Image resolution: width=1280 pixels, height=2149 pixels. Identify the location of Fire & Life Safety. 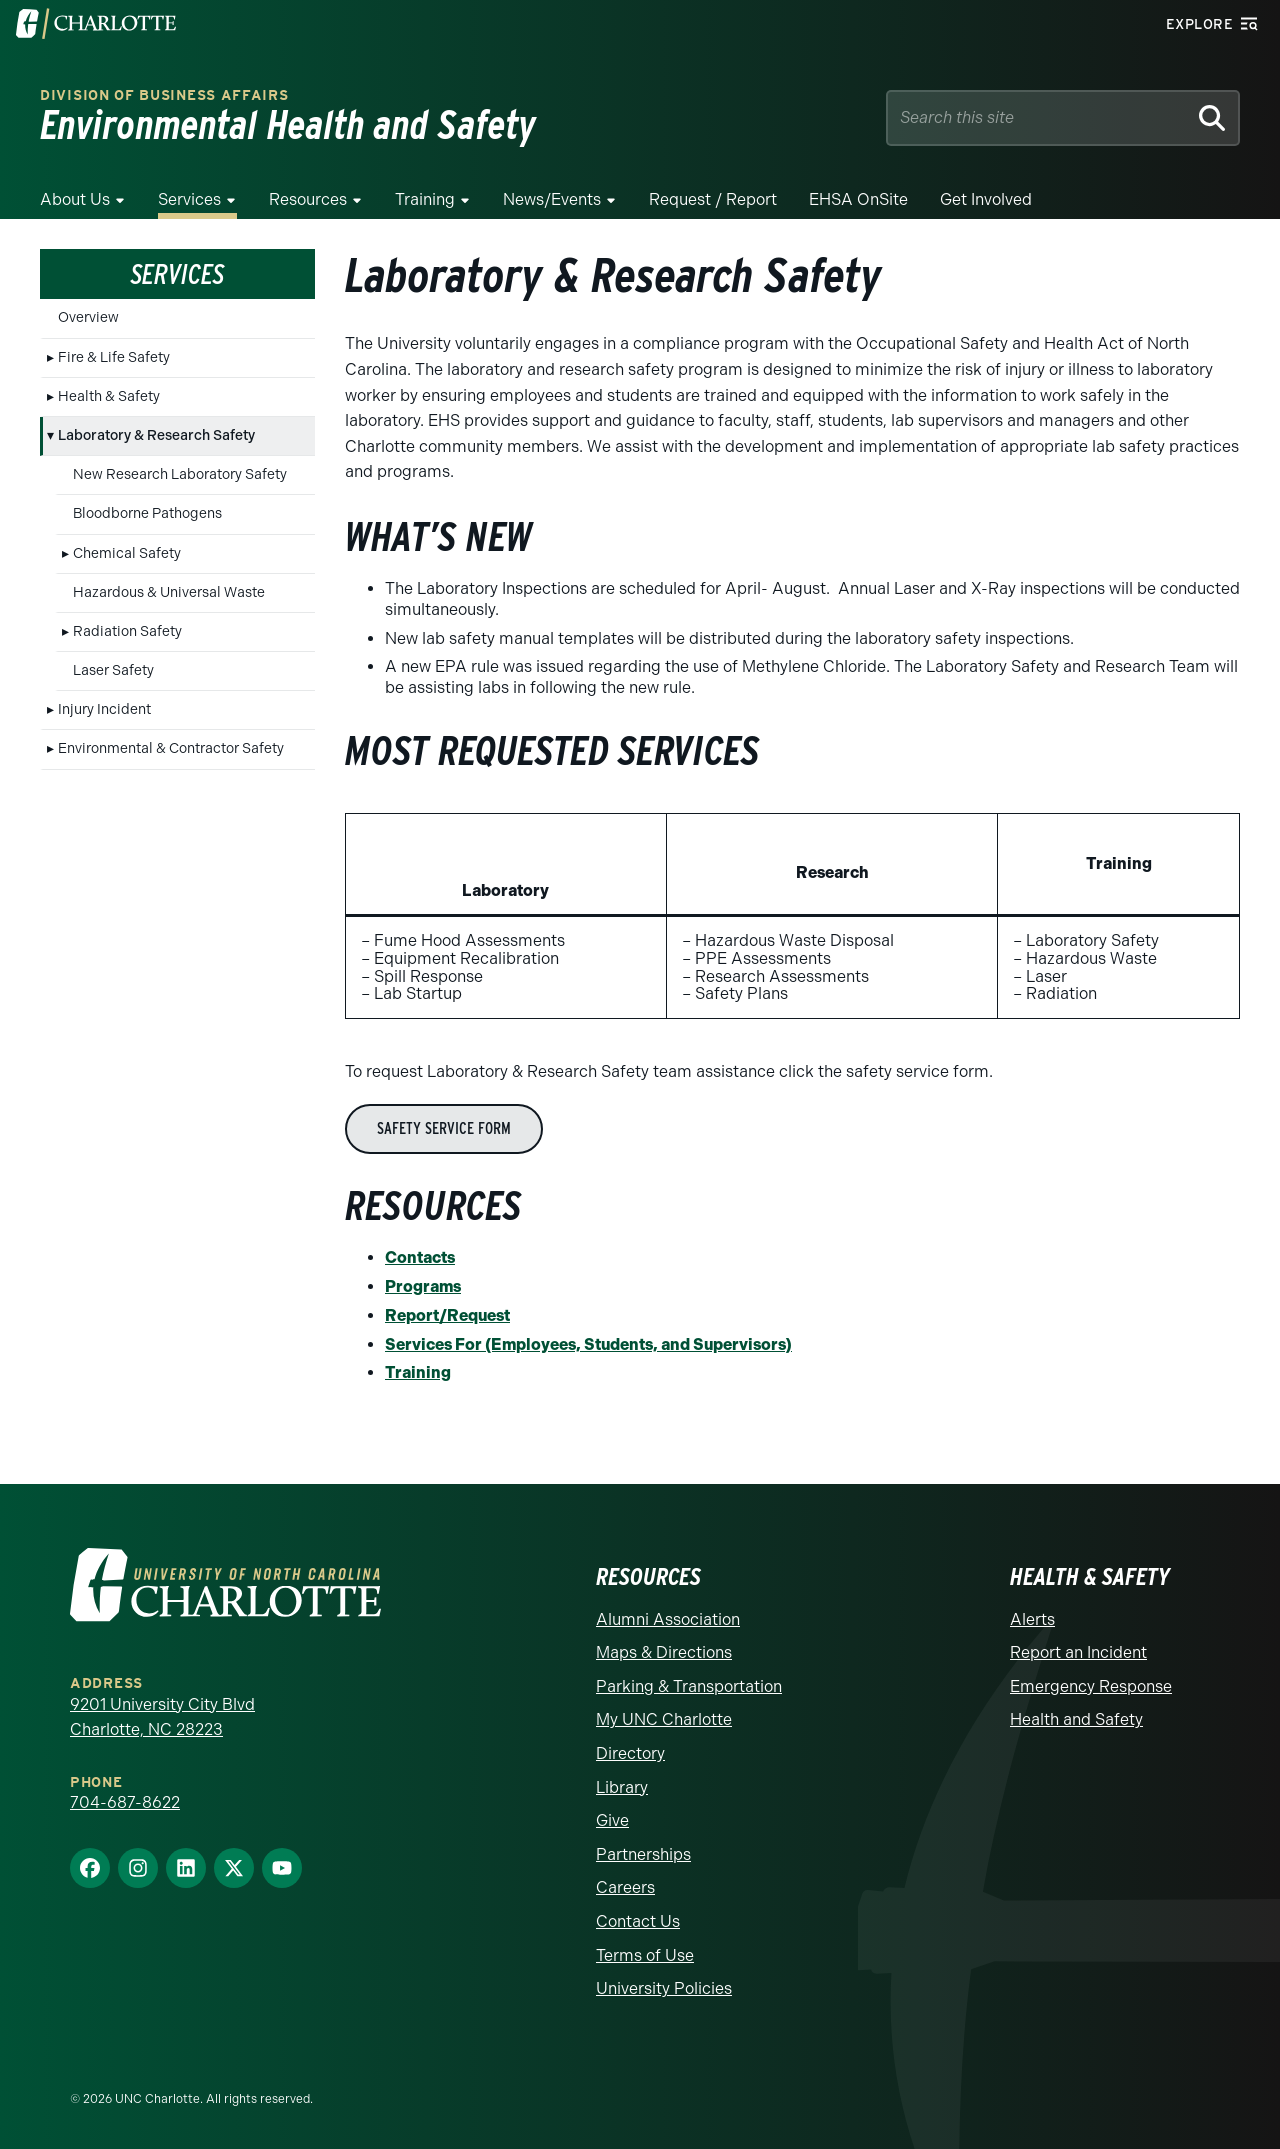
(114, 357).